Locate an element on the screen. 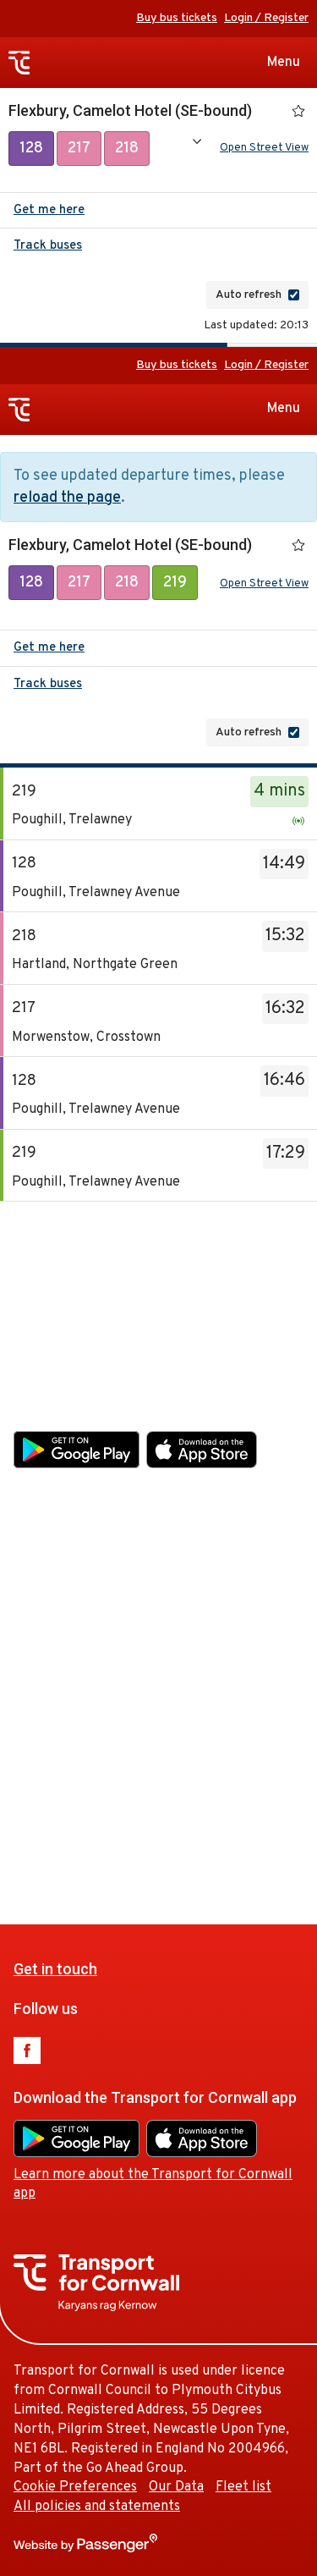 Image resolution: width=317 pixels, height=2576 pixels. Get in touch is located at coordinates (55, 1283).